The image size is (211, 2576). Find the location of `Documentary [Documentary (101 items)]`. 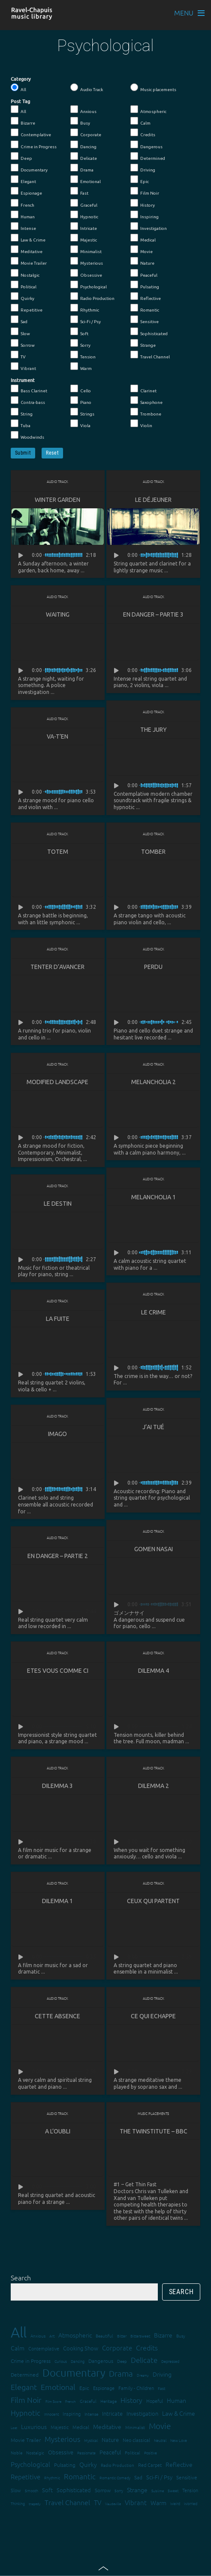

Documentary [Documentary (101 items)] is located at coordinates (73, 2372).